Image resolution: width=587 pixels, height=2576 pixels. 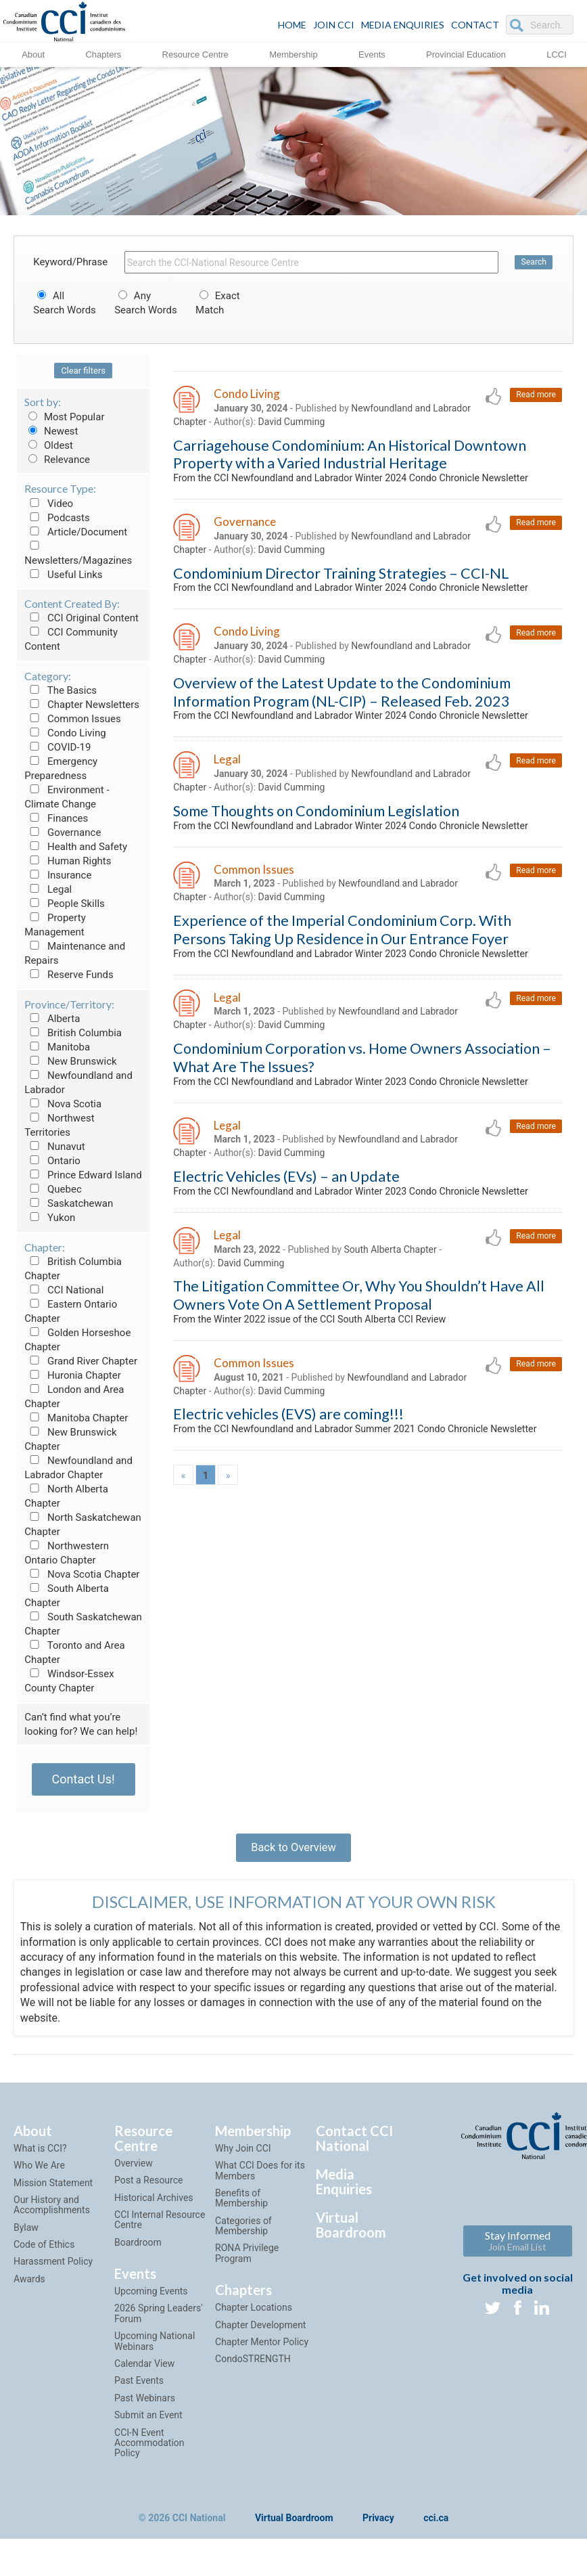 What do you see at coordinates (241, 2209) in the screenshot?
I see `Benefits of Membership` at bounding box center [241, 2209].